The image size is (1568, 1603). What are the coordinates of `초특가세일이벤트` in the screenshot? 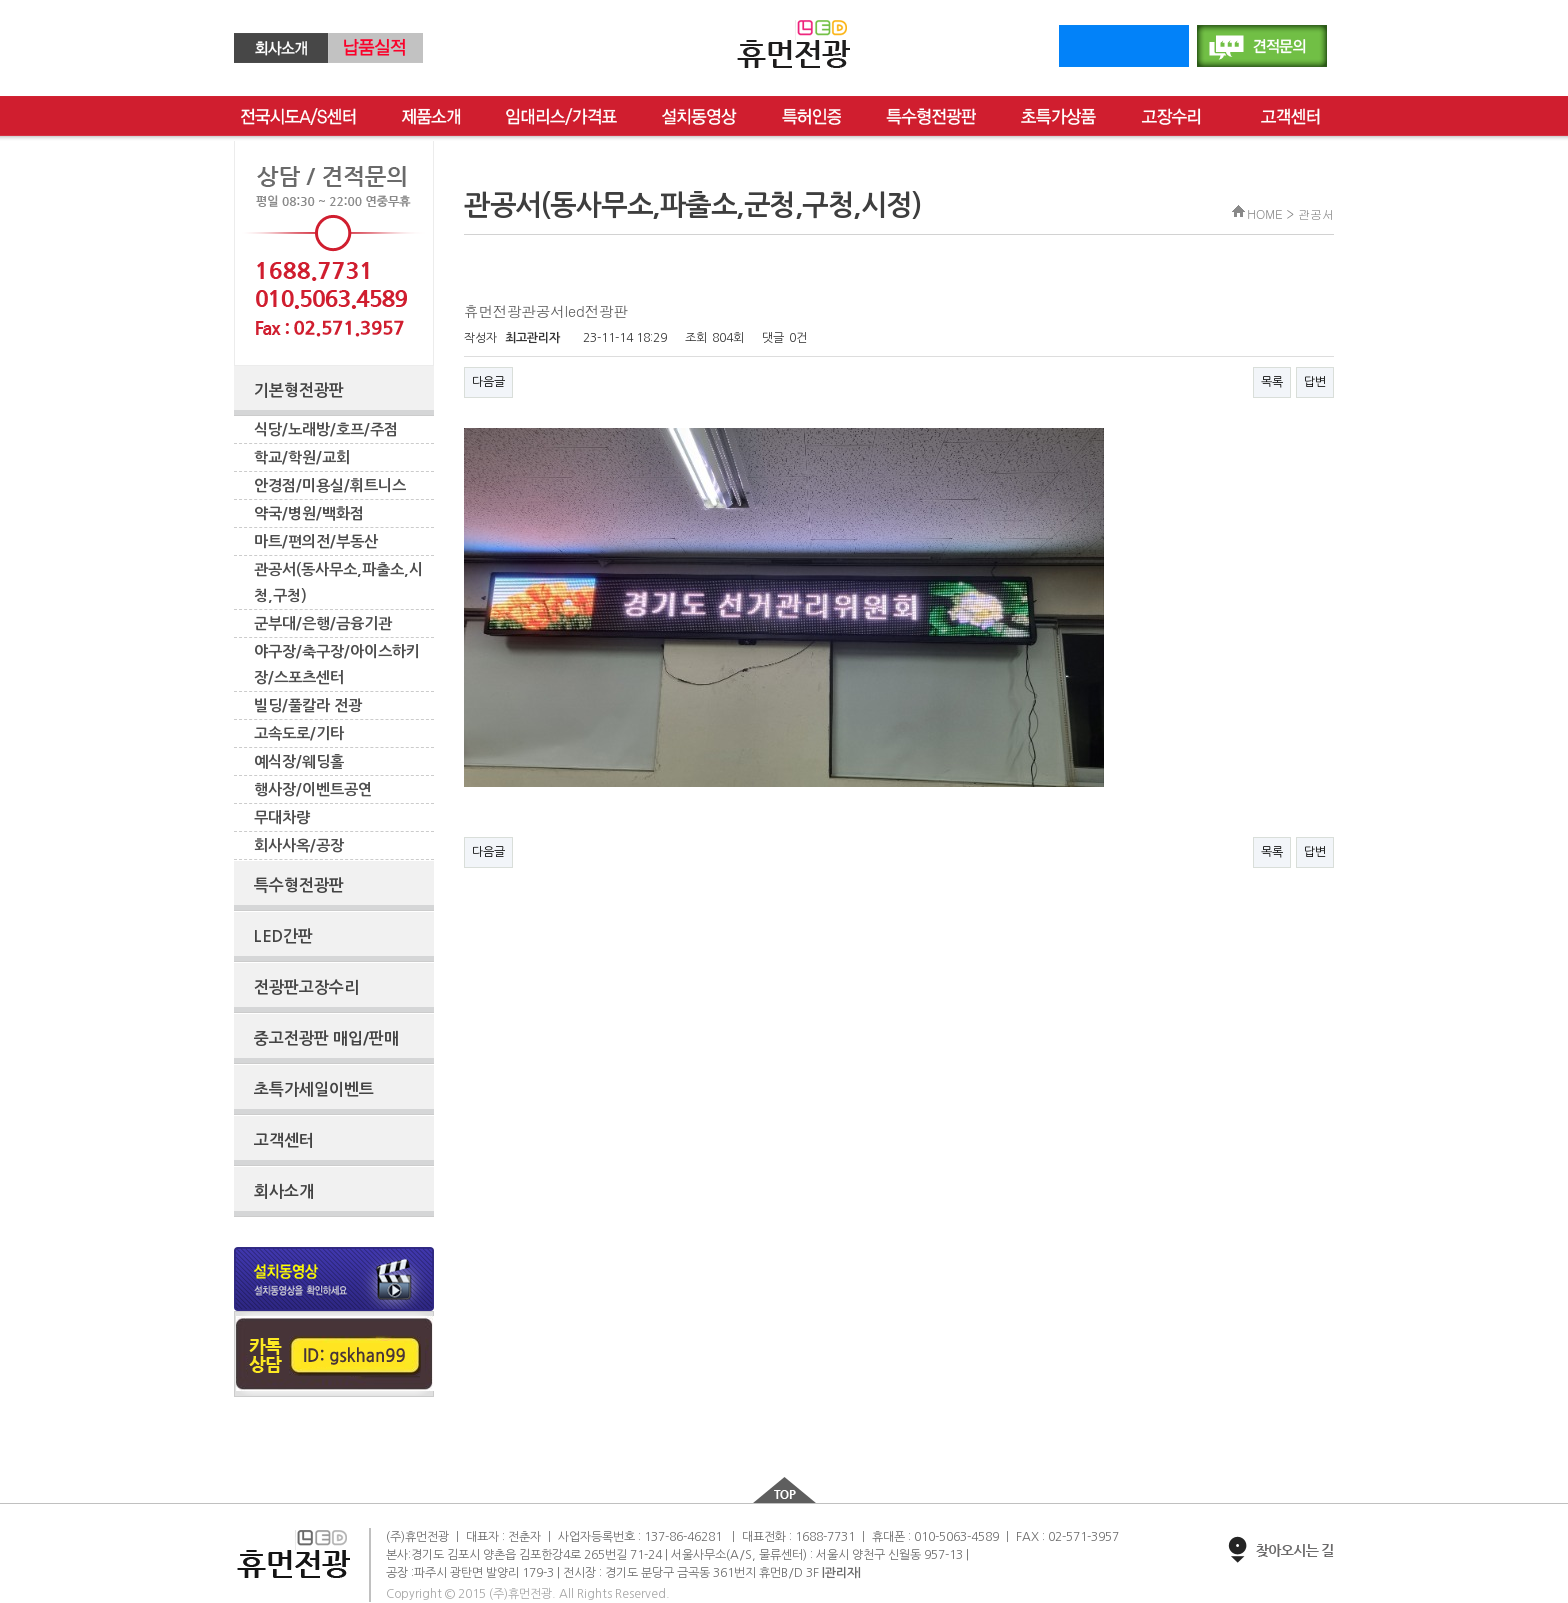 It's located at (314, 1089).